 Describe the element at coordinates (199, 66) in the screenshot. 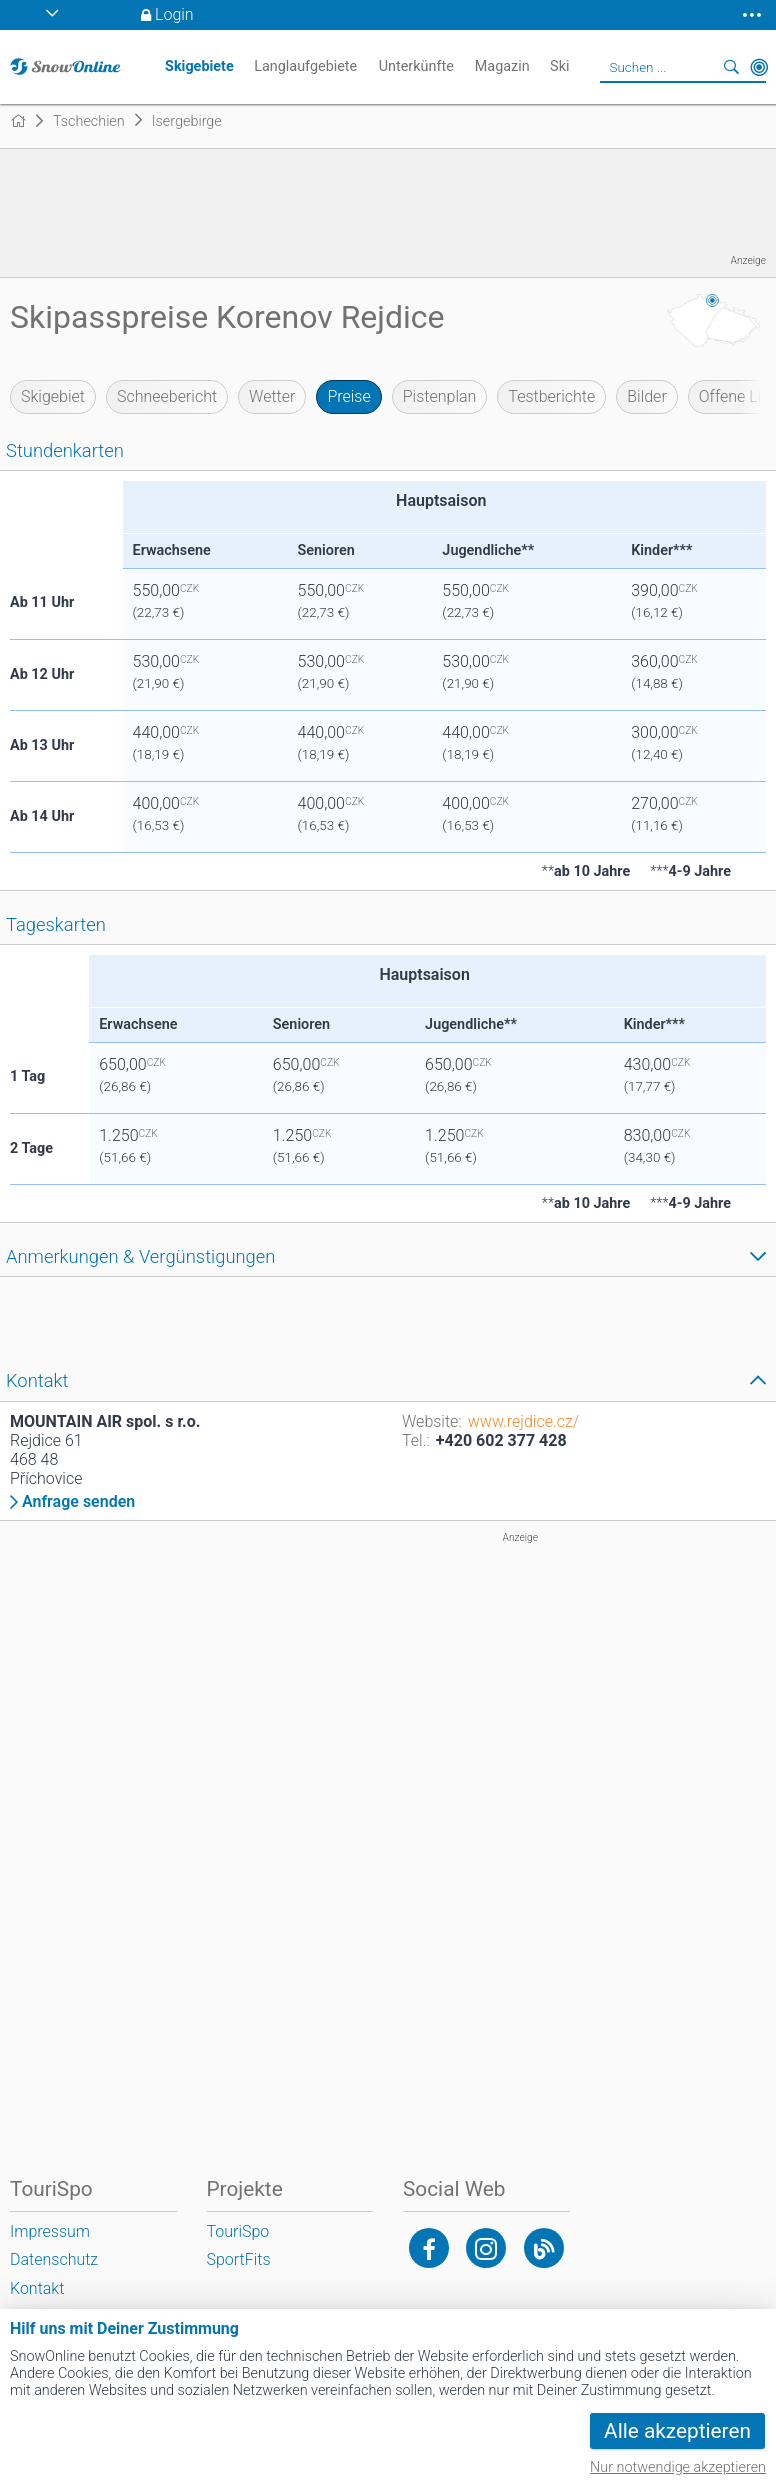

I see `Skigebiete` at that location.